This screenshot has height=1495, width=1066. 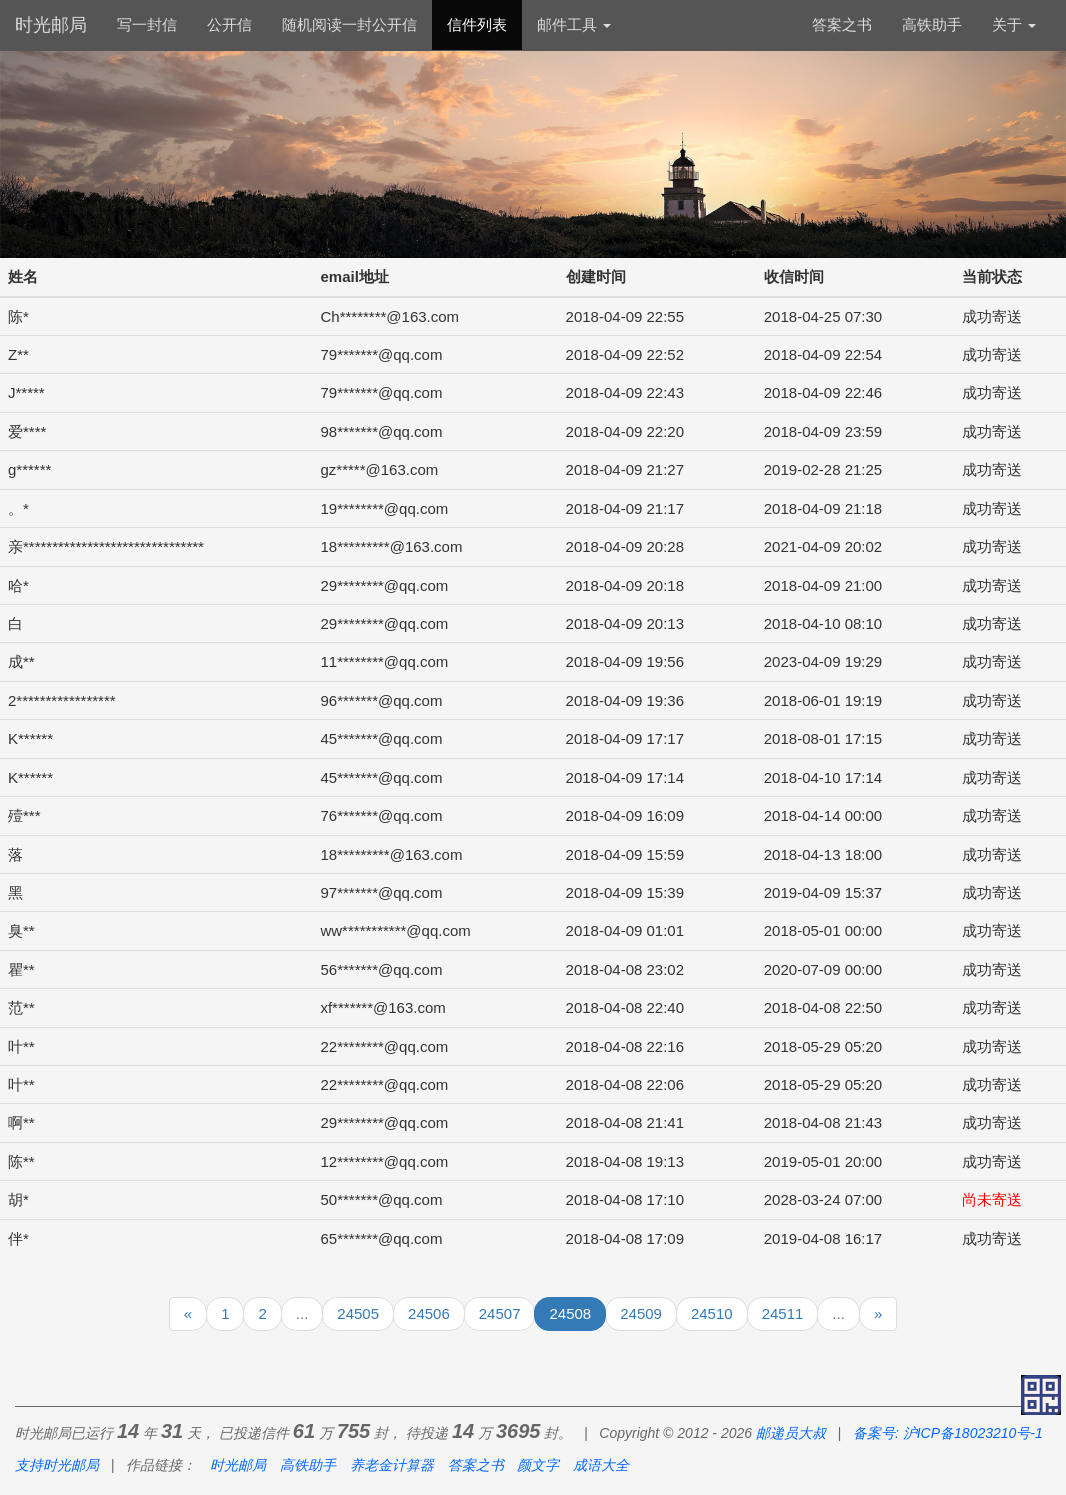 What do you see at coordinates (712, 1313) in the screenshot?
I see `24510` at bounding box center [712, 1313].